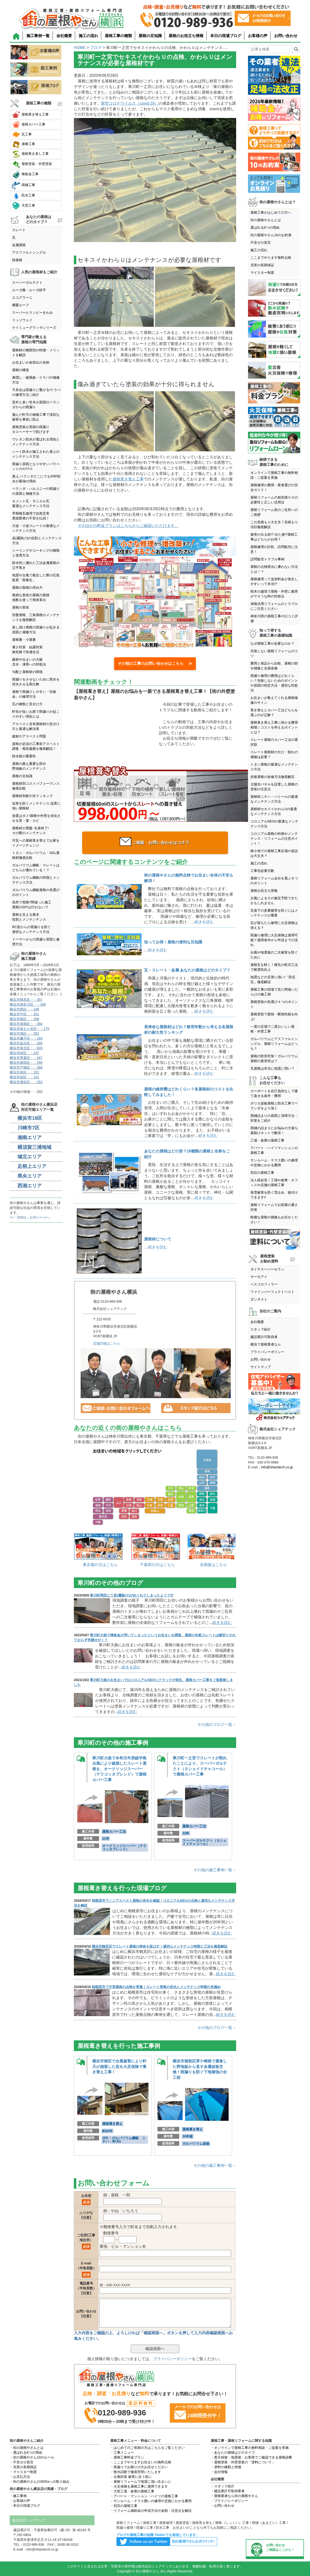 The width and height of the screenshot is (310, 2576). What do you see at coordinates (274, 954) in the screenshot?
I see `台風や地震後の二次被害を防ぐために` at bounding box center [274, 954].